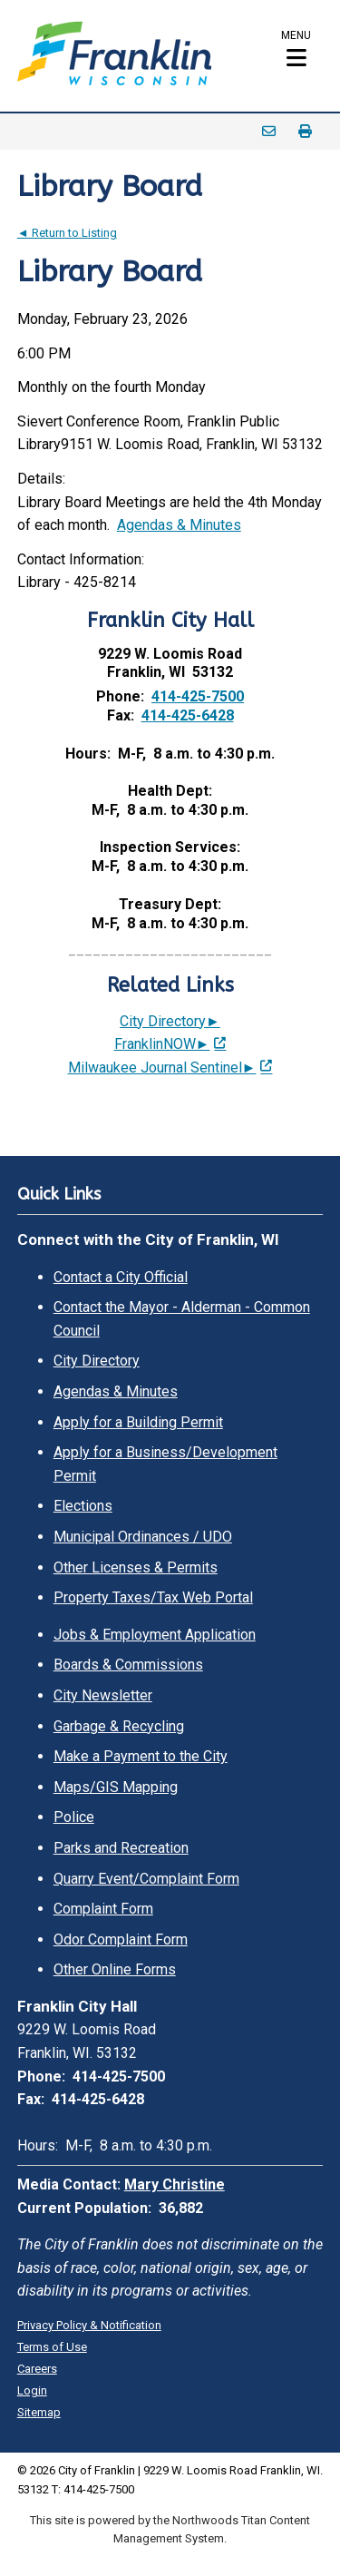  I want to click on Other Online Forms, so click(114, 1969).